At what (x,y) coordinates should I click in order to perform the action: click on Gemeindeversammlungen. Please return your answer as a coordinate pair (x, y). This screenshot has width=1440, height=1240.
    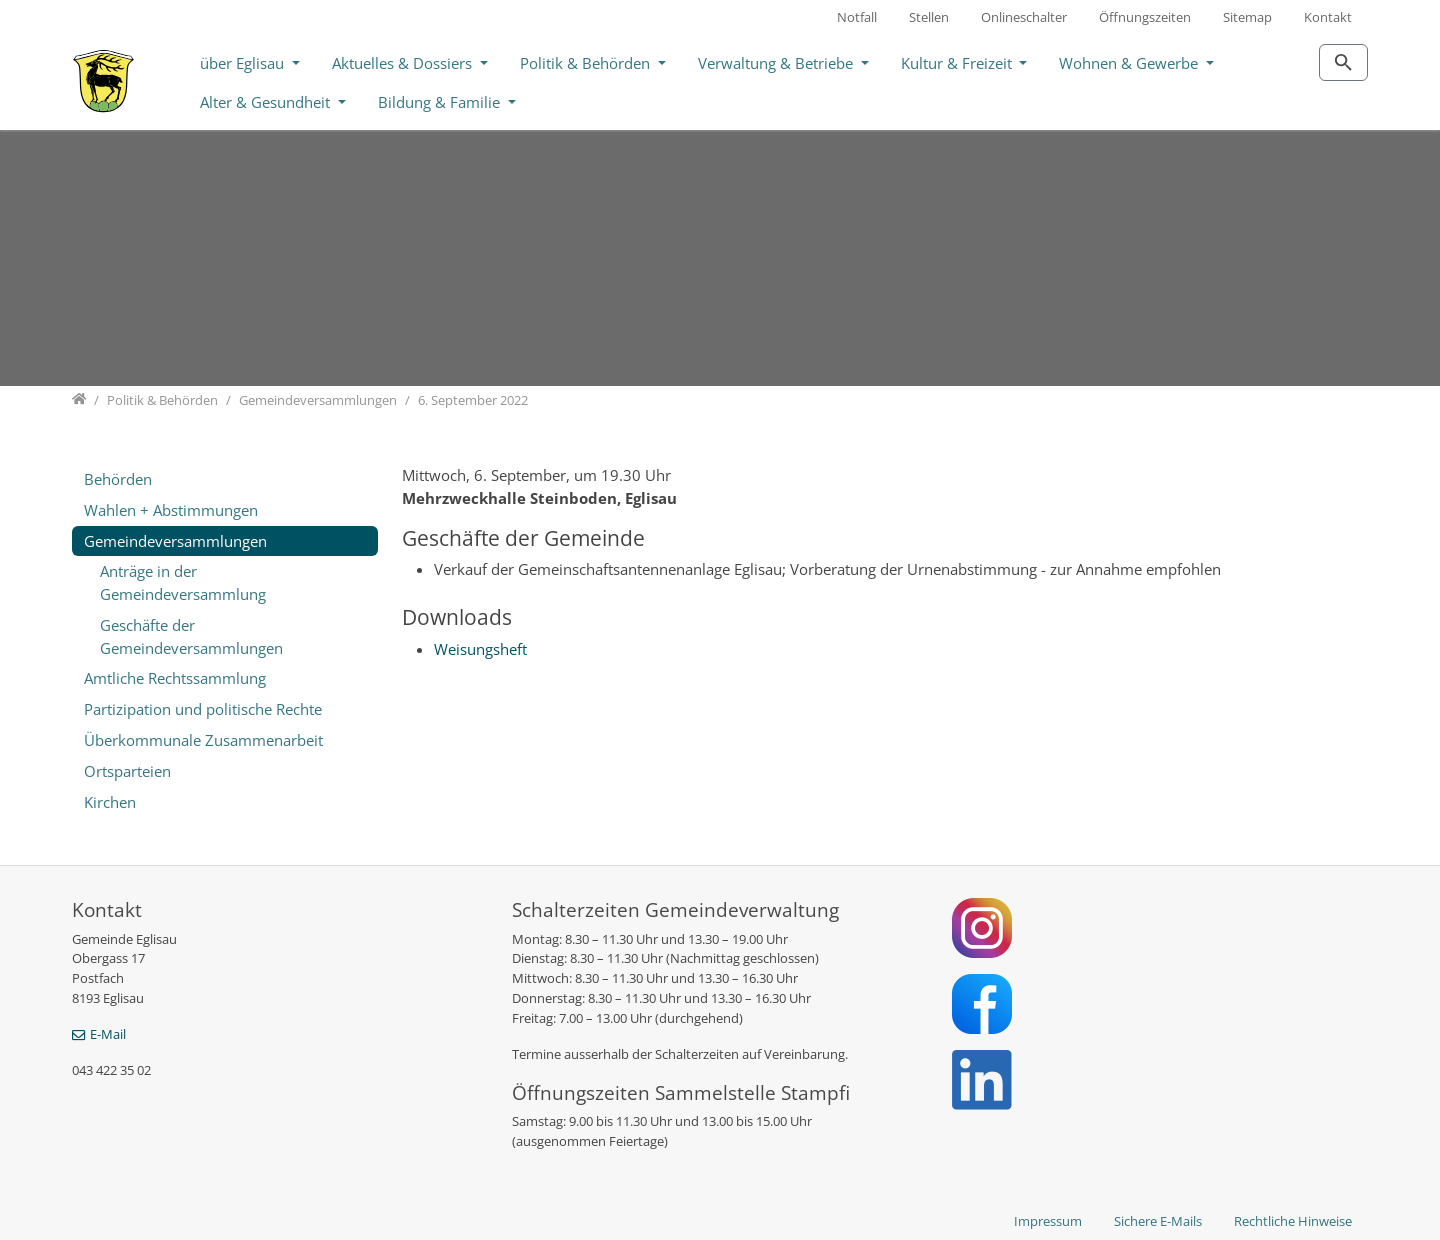
    Looking at the image, I should click on (175, 541).